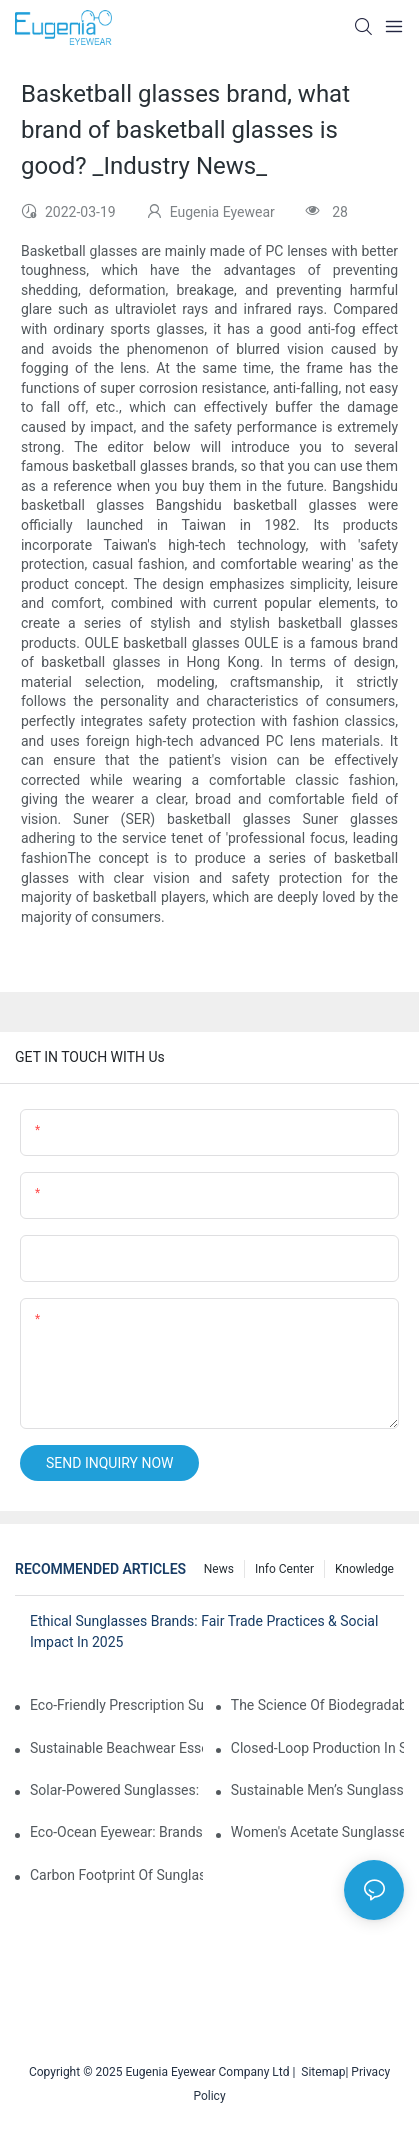 The width and height of the screenshot is (419, 2133). What do you see at coordinates (284, 1569) in the screenshot?
I see `Info Center` at bounding box center [284, 1569].